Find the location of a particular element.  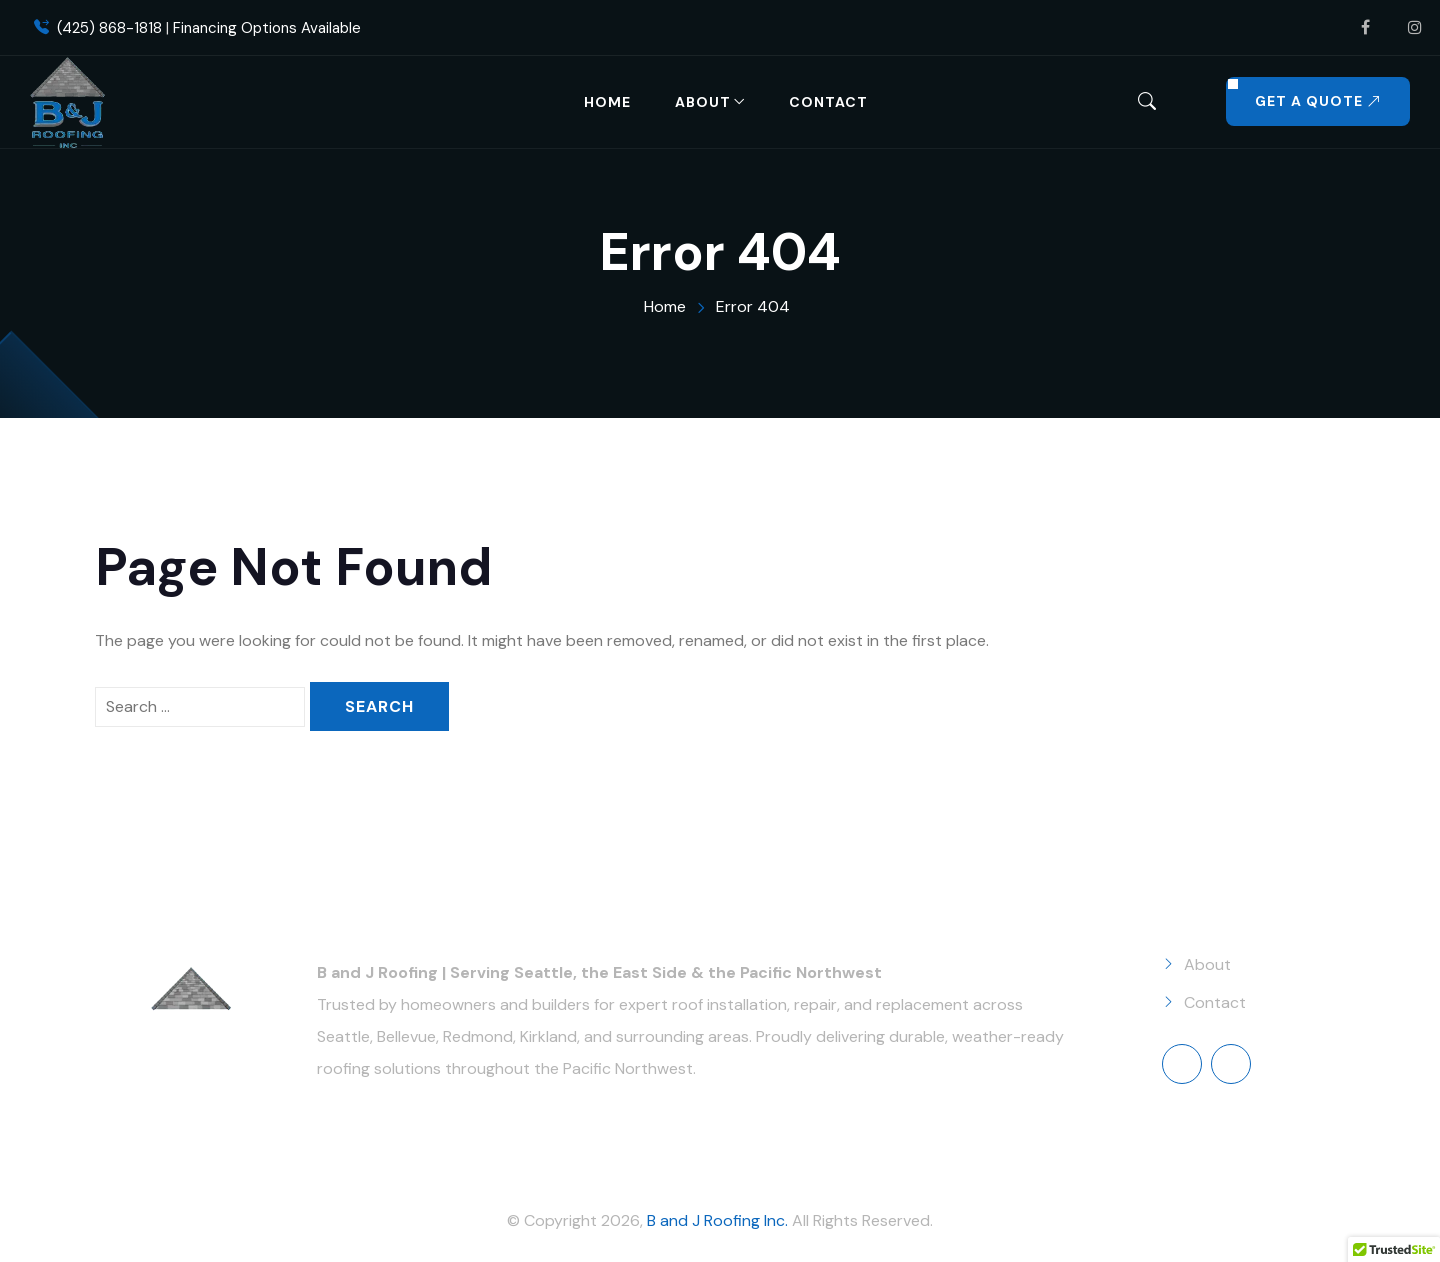

Home is located at coordinates (607, 102).